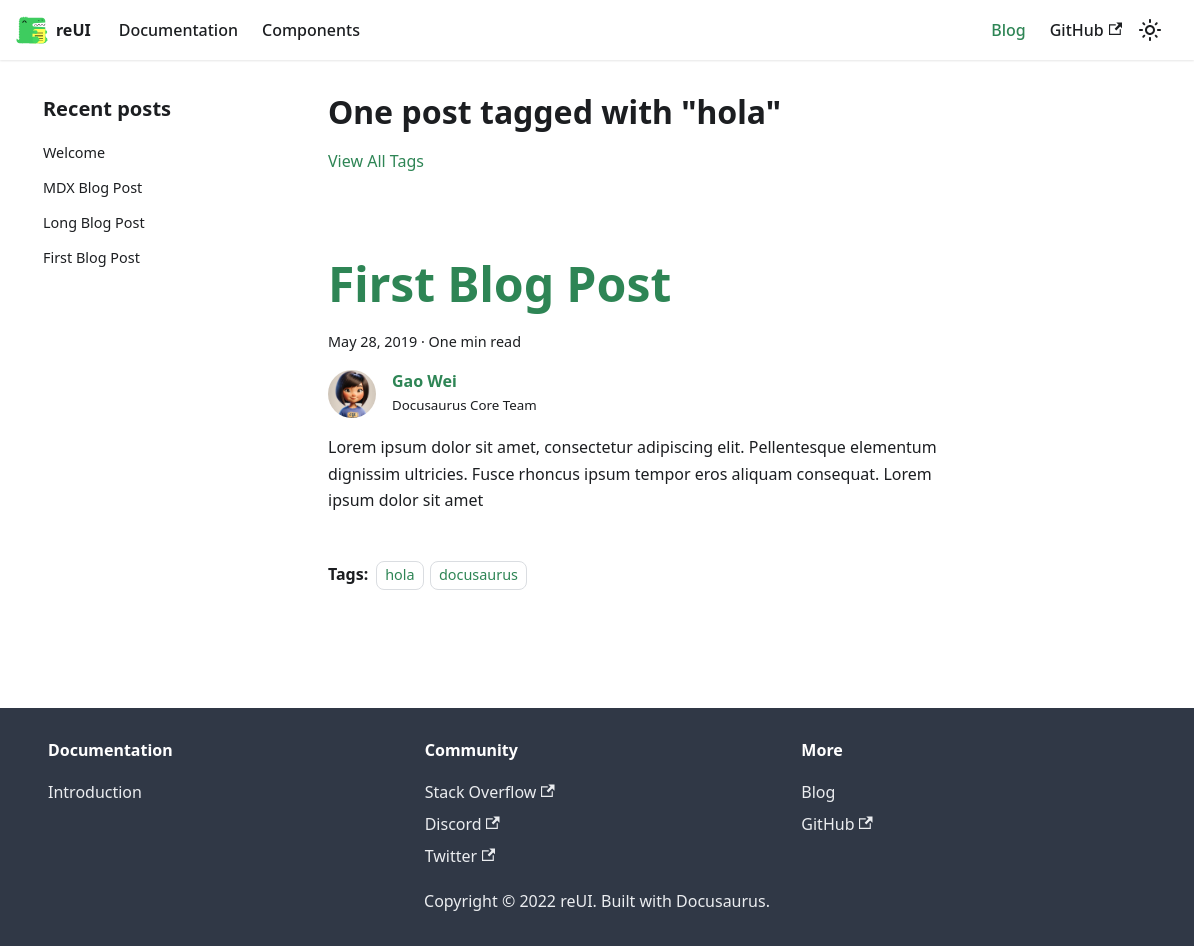 The width and height of the screenshot is (1194, 946). What do you see at coordinates (478, 574) in the screenshot?
I see `docusaurus` at bounding box center [478, 574].